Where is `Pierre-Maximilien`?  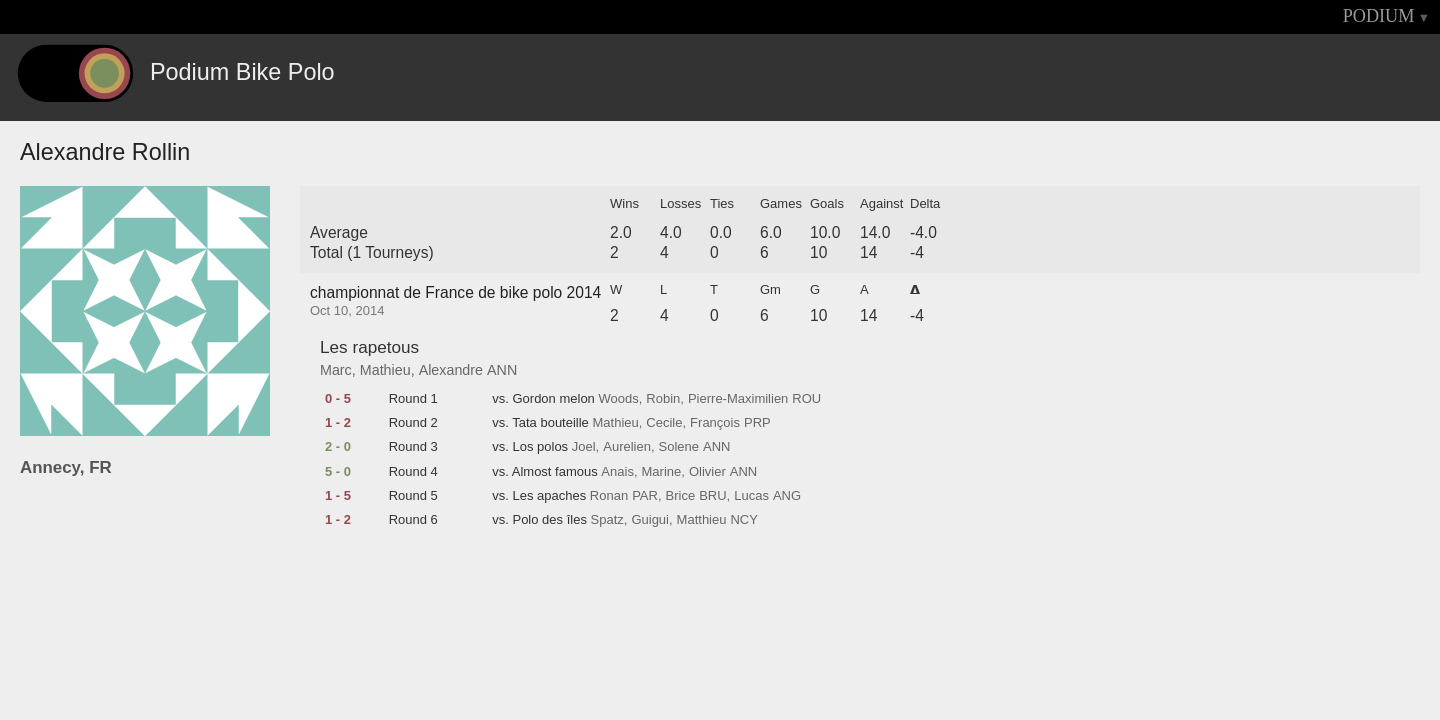 Pierre-Maximilien is located at coordinates (738, 399).